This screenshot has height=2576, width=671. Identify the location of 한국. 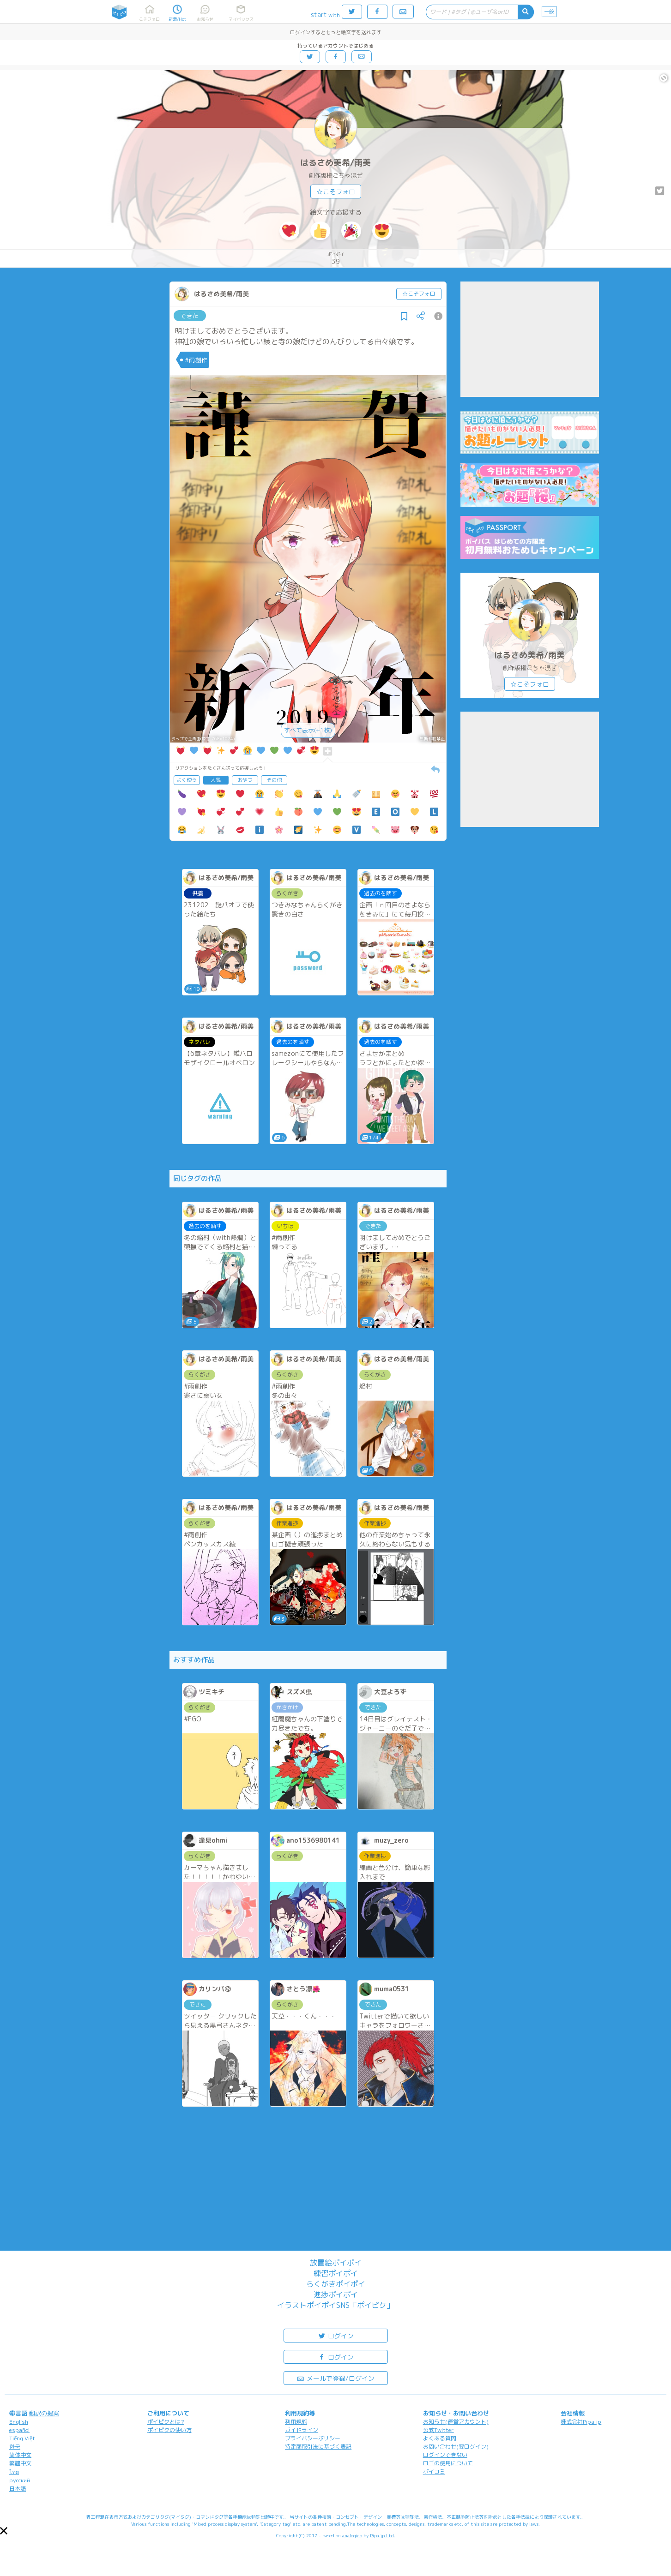
(14, 2446).